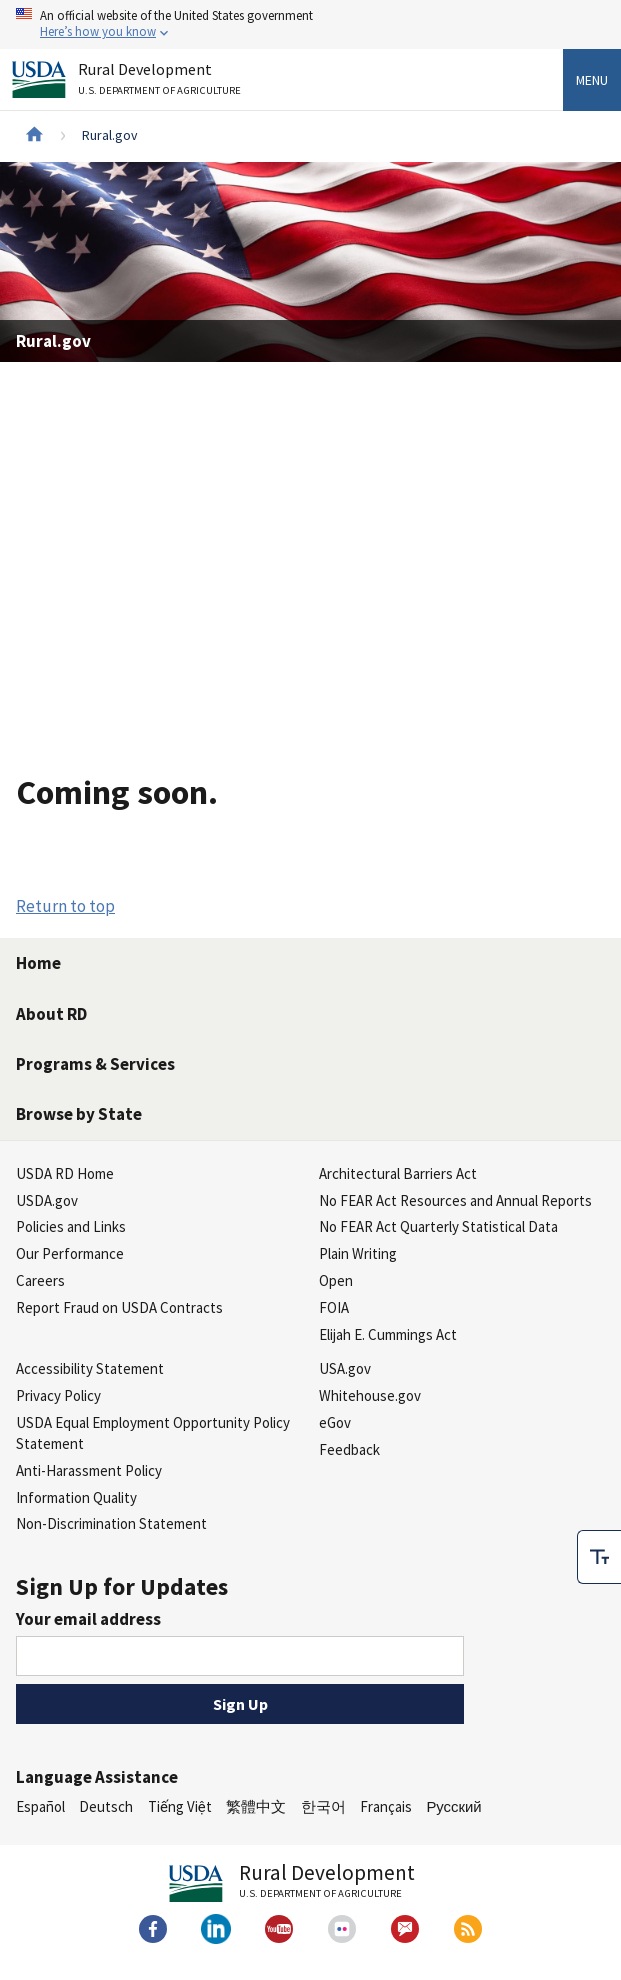 The width and height of the screenshot is (621, 1980). What do you see at coordinates (65, 906) in the screenshot?
I see `Return to top` at bounding box center [65, 906].